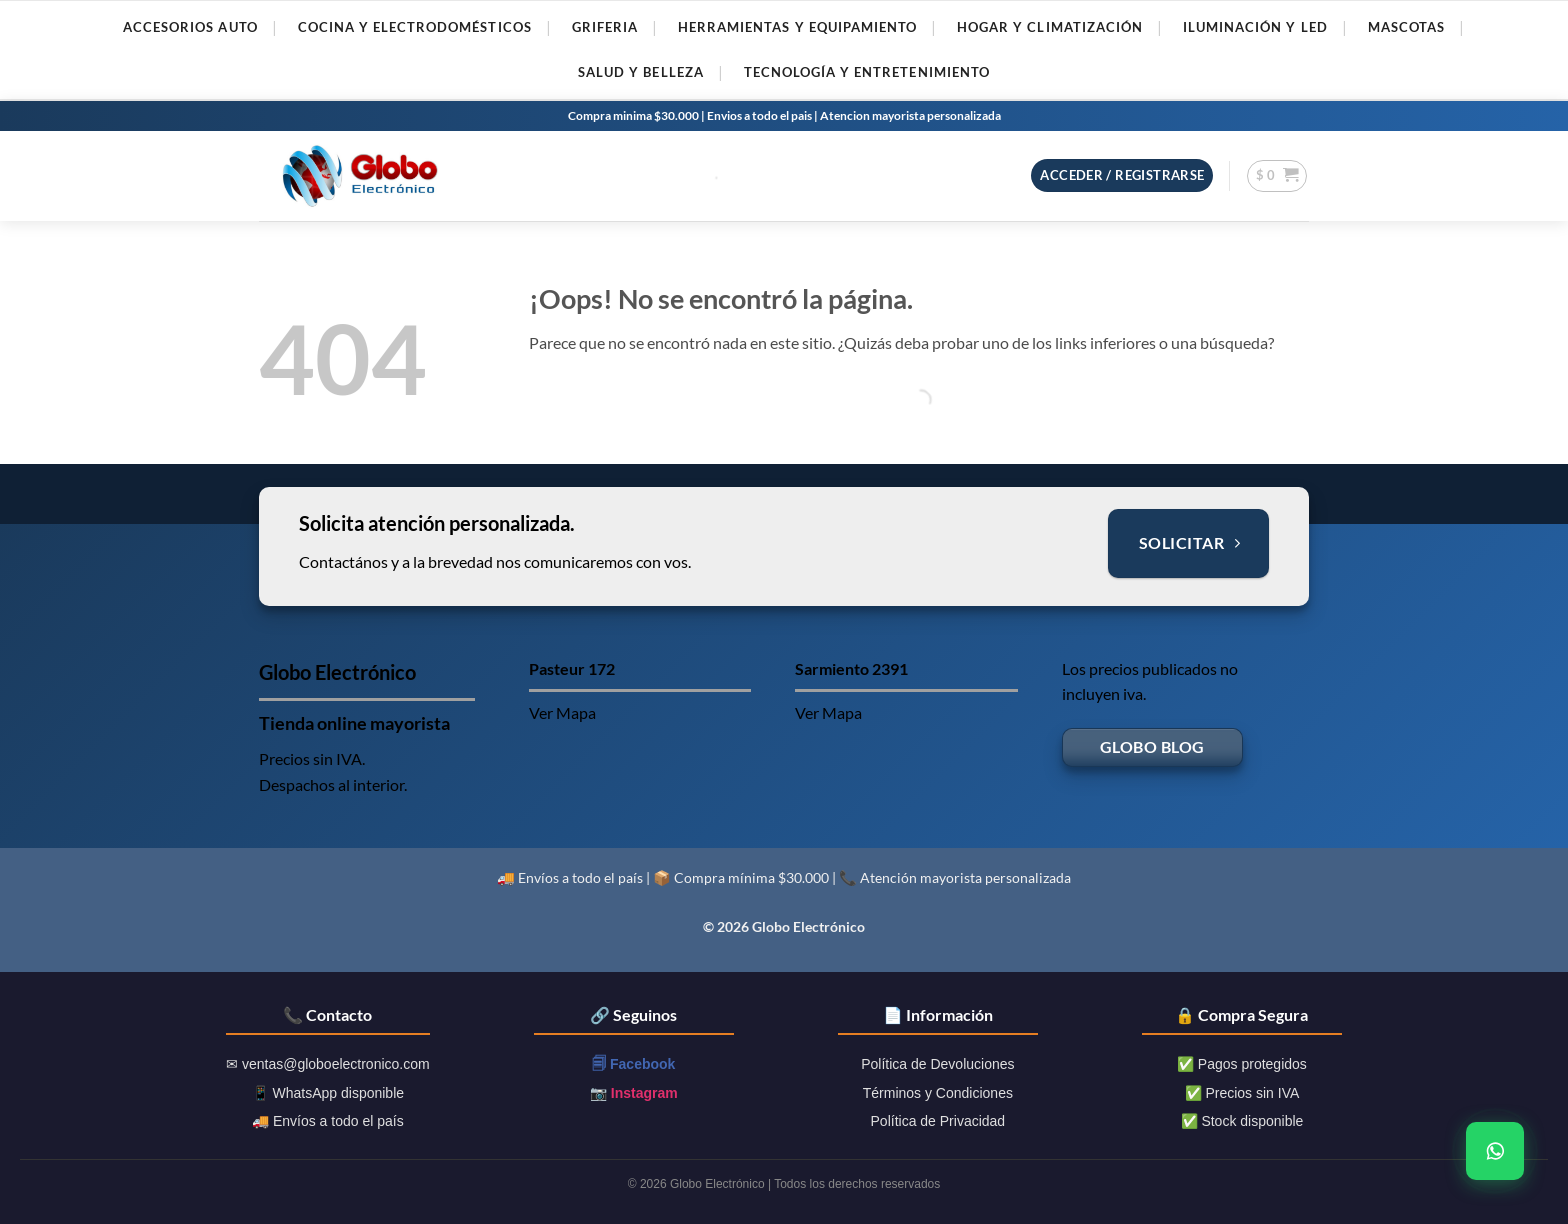 The image size is (1568, 1224). I want to click on 📷 Instagram, so click(634, 1093).